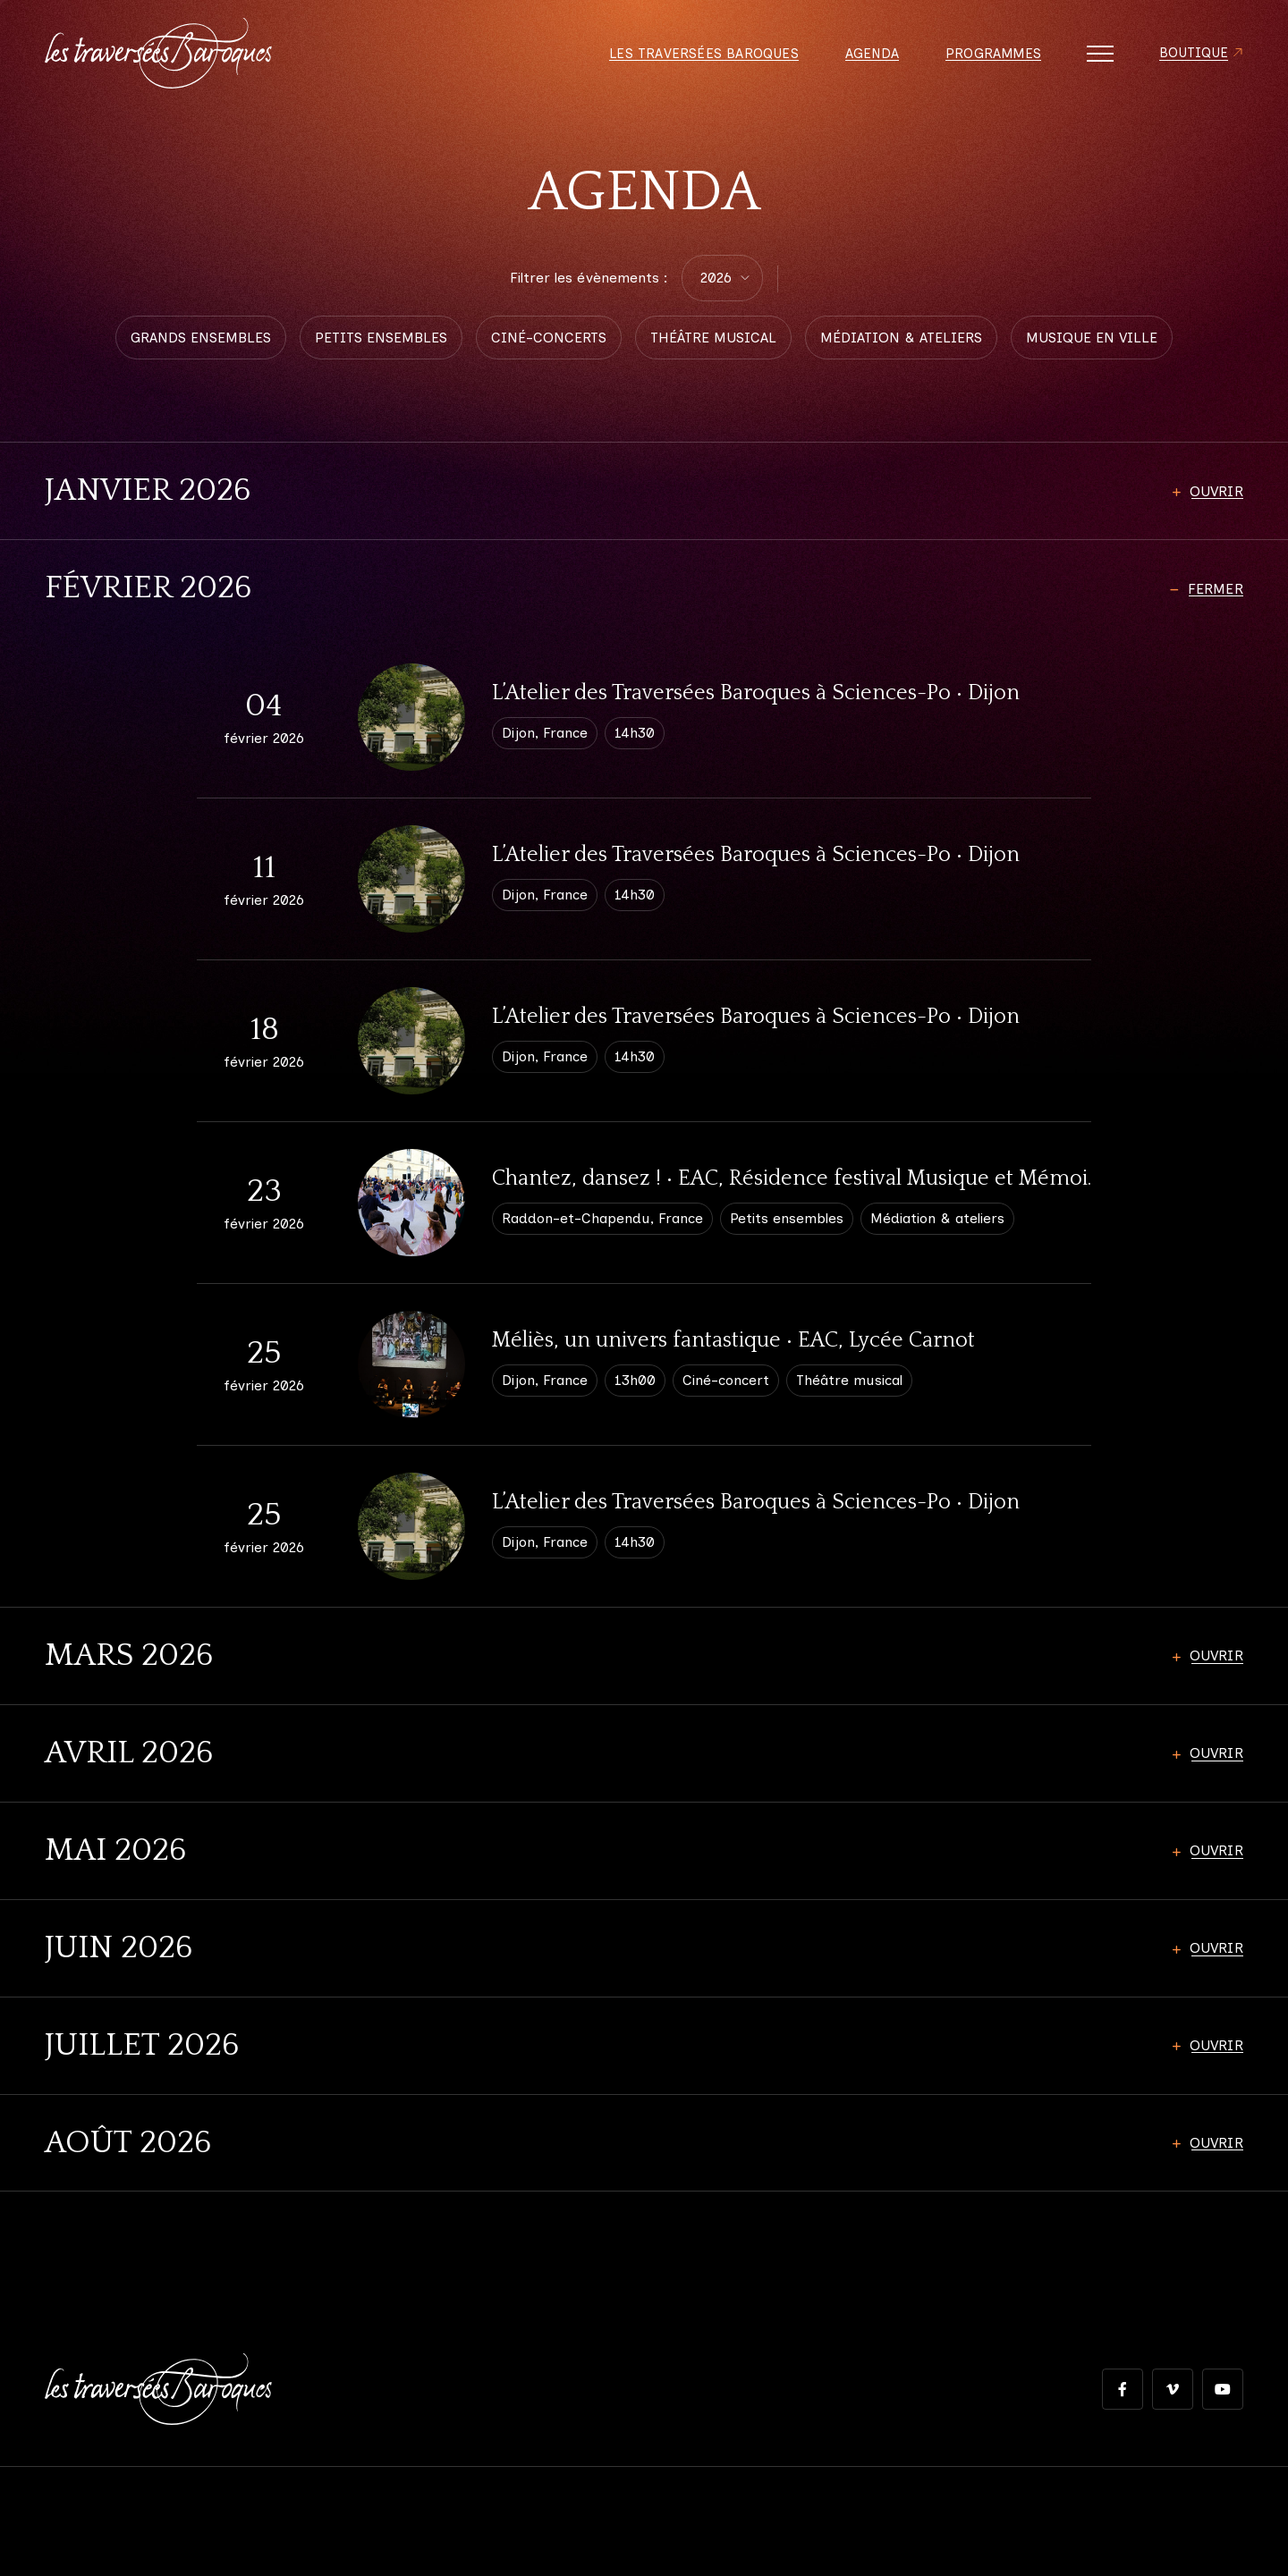  What do you see at coordinates (865, 54) in the screenshot?
I see `Agenda` at bounding box center [865, 54].